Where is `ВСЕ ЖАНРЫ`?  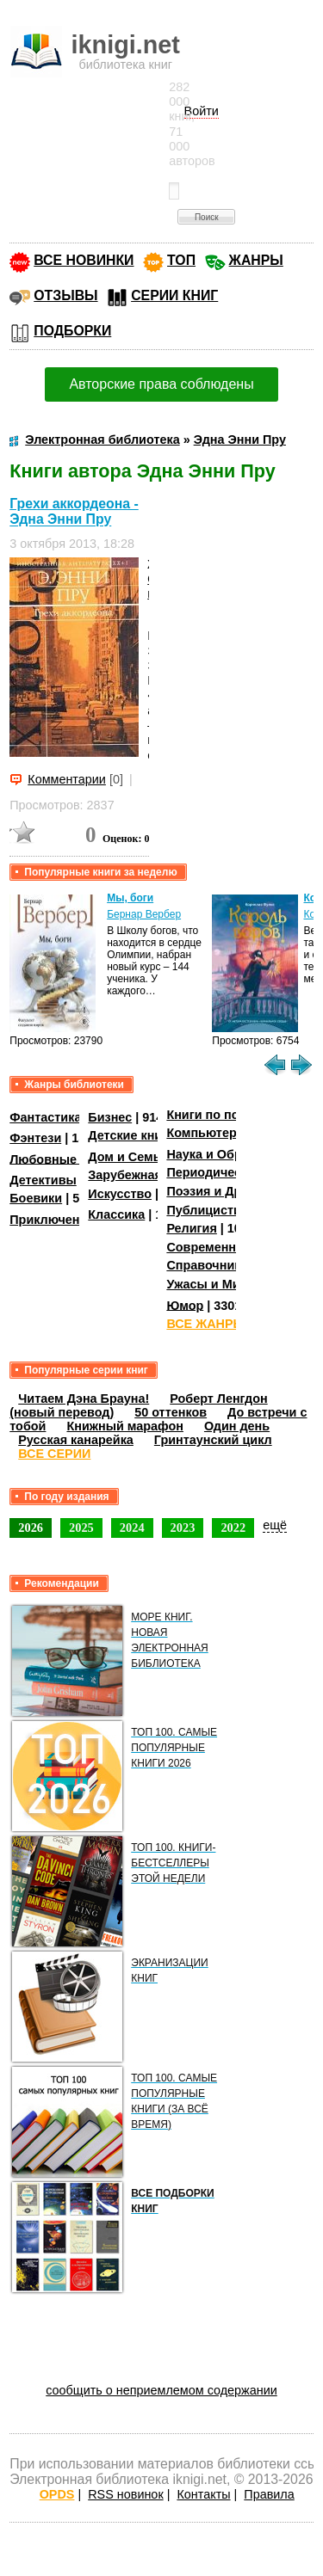 ВСЕ ЖАНРЫ is located at coordinates (205, 1324).